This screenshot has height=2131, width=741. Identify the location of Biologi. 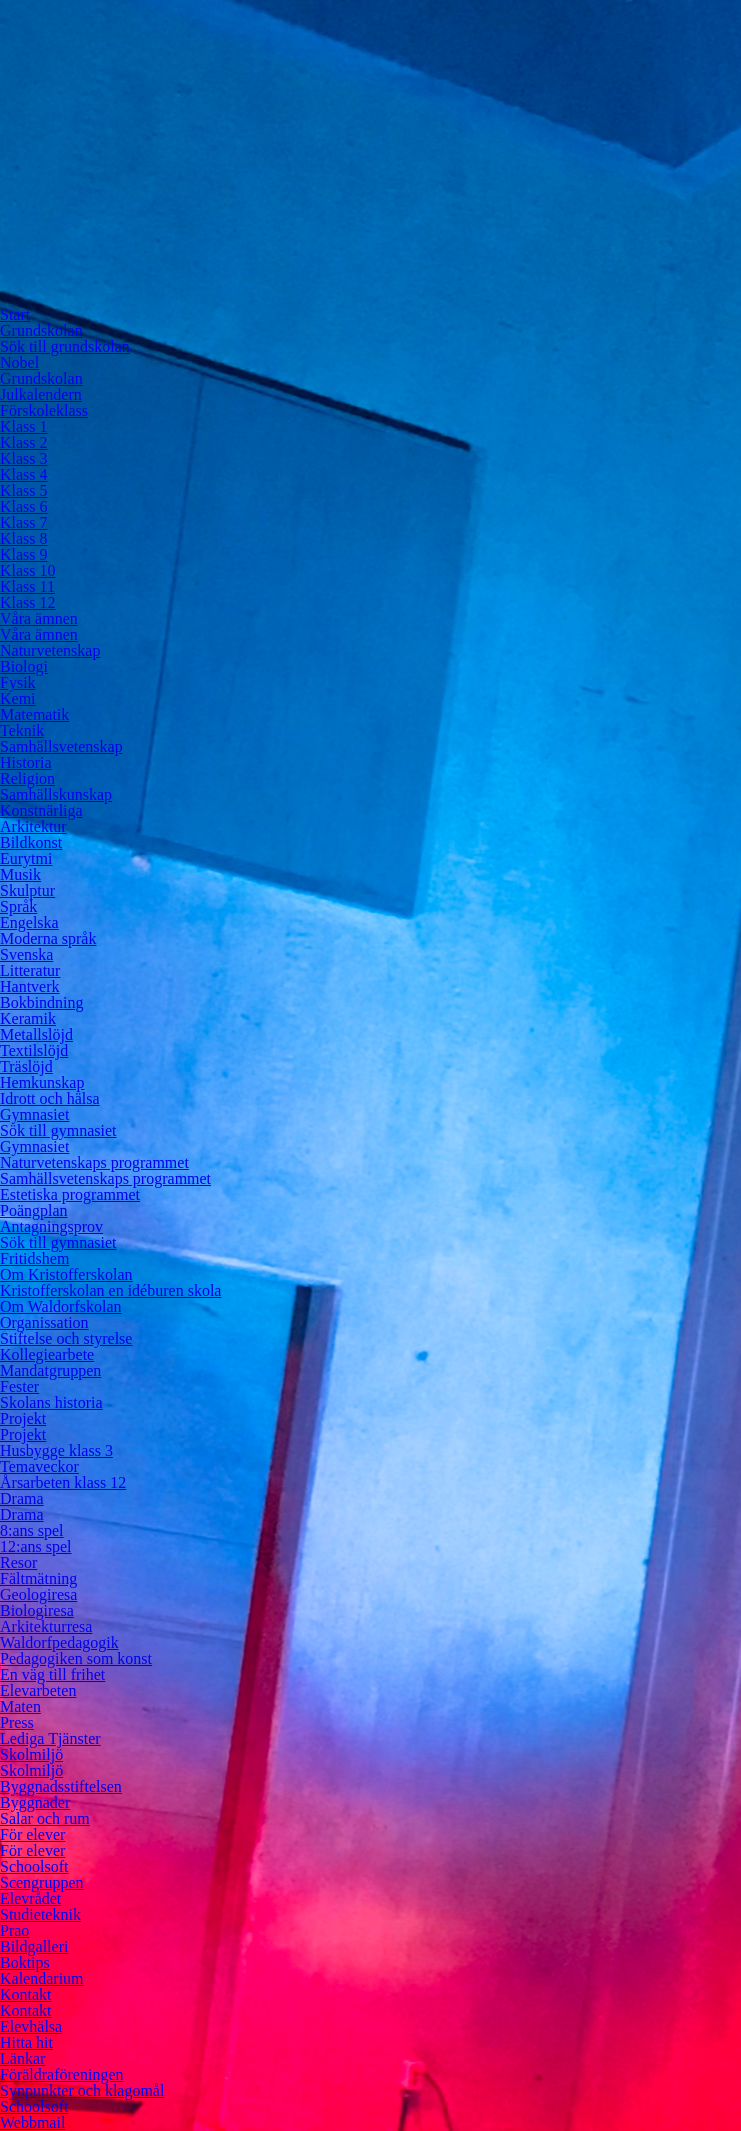
(24, 666).